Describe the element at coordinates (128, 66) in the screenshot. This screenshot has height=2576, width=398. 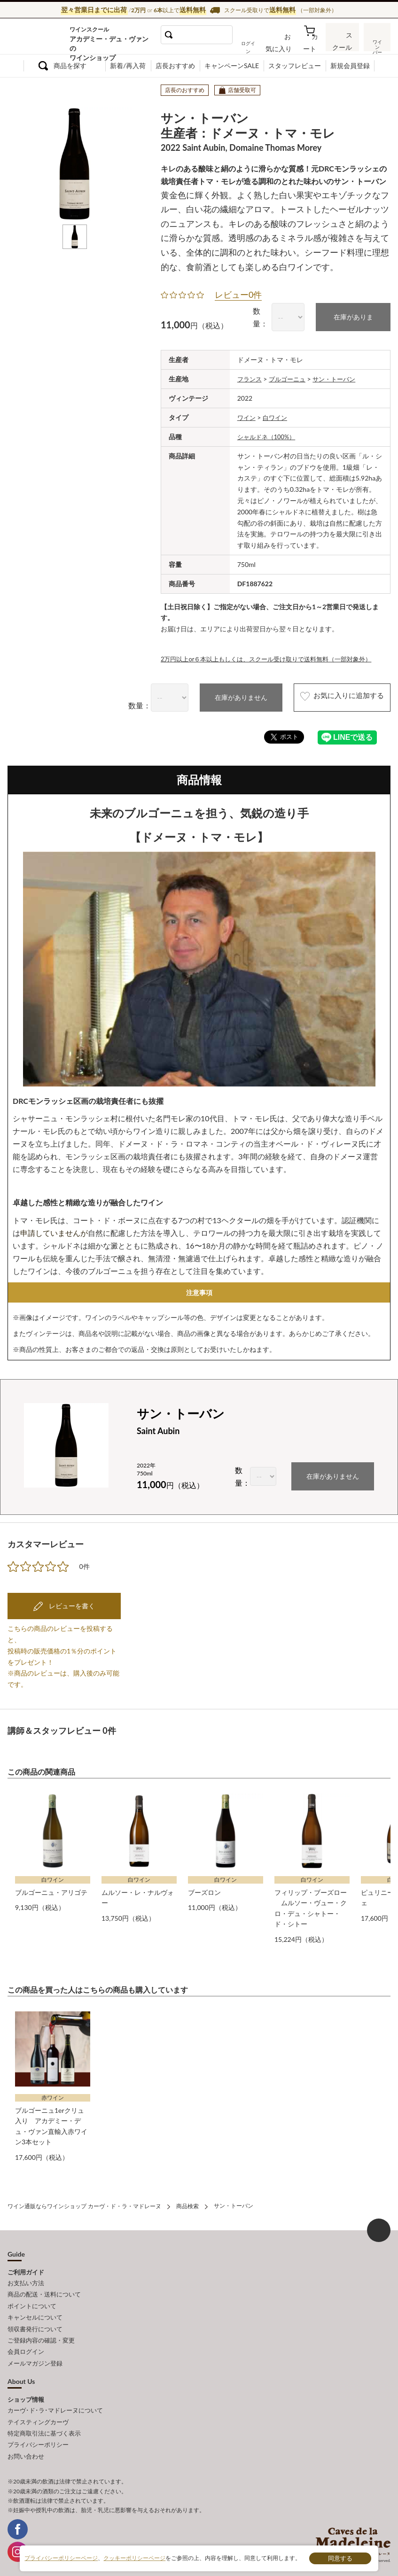
I see `新着/再入荷` at that location.